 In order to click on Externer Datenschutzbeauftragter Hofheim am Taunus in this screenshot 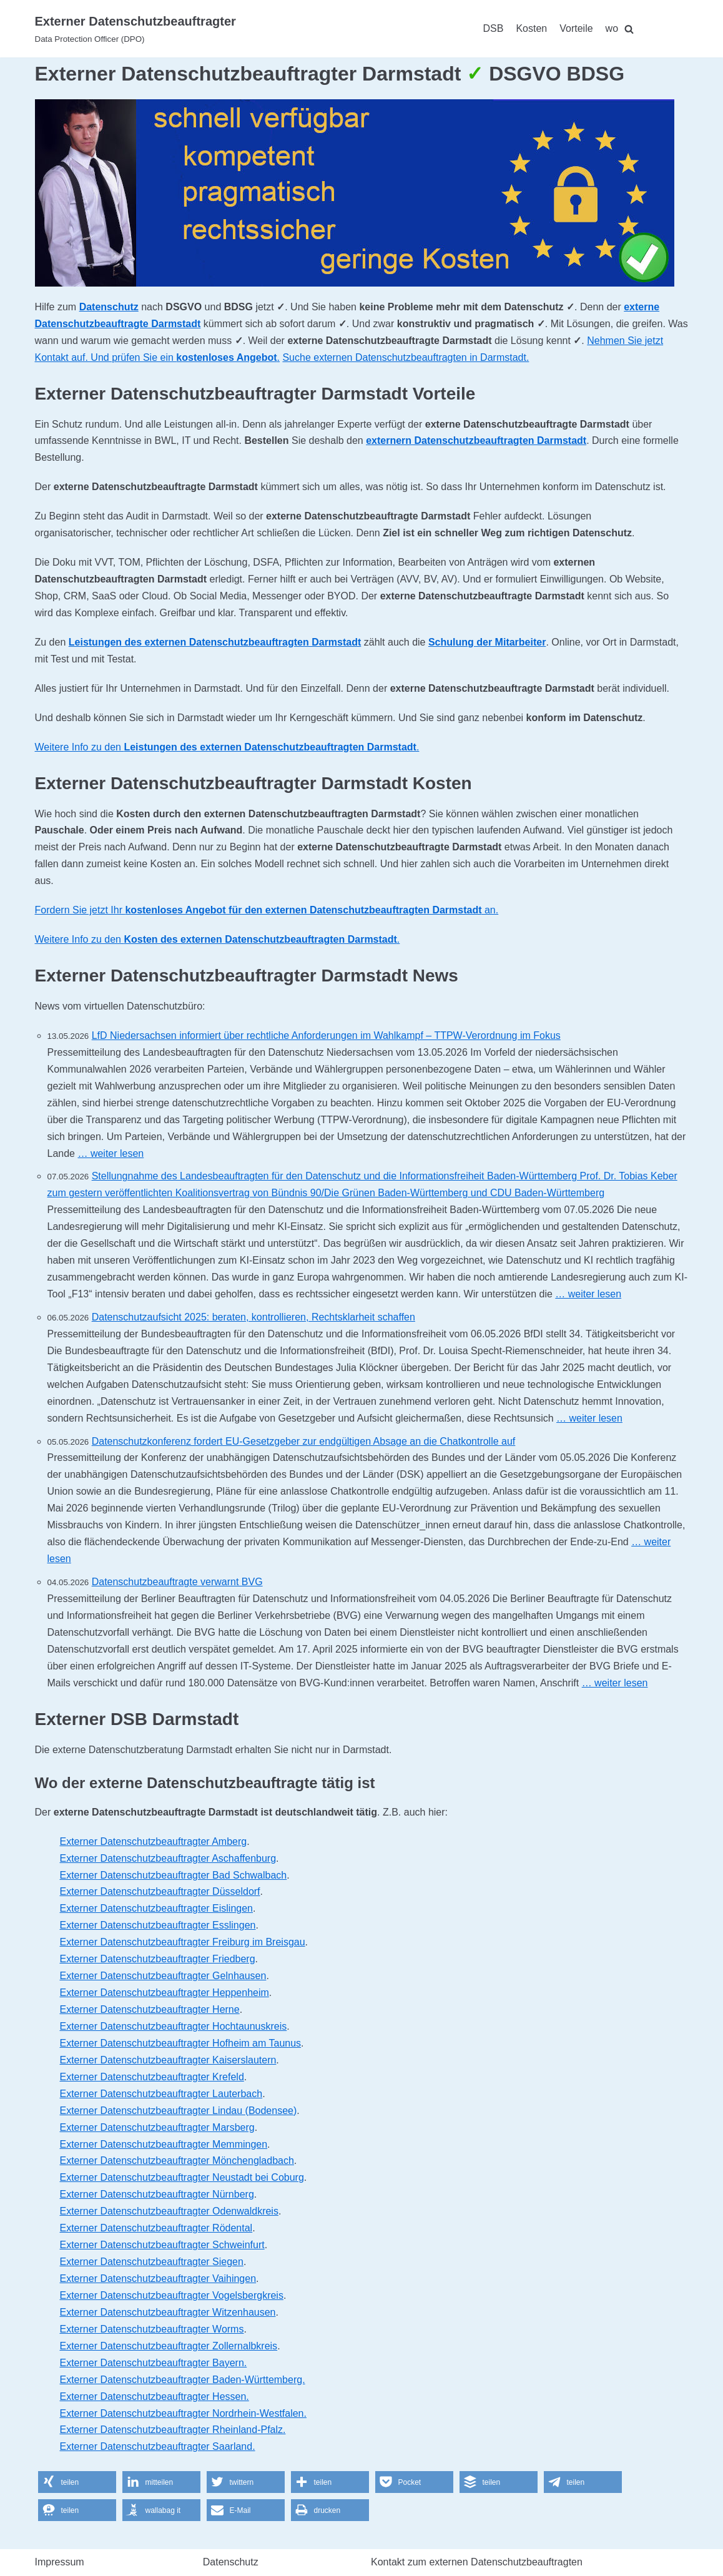, I will do `click(181, 2043)`.